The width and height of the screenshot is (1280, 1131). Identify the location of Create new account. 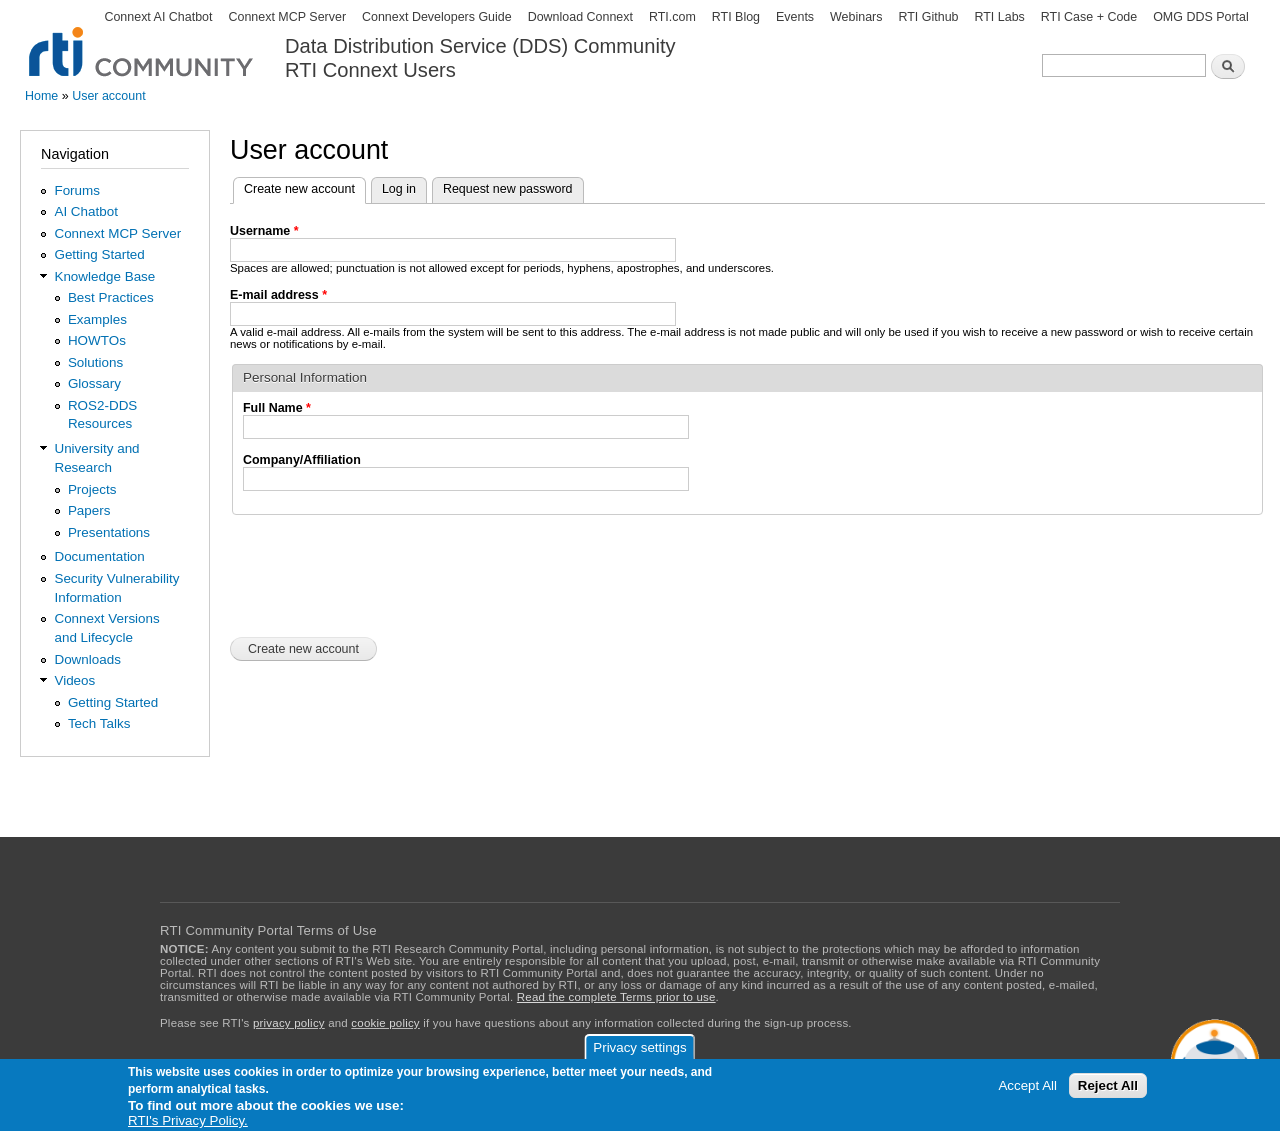
(305, 187).